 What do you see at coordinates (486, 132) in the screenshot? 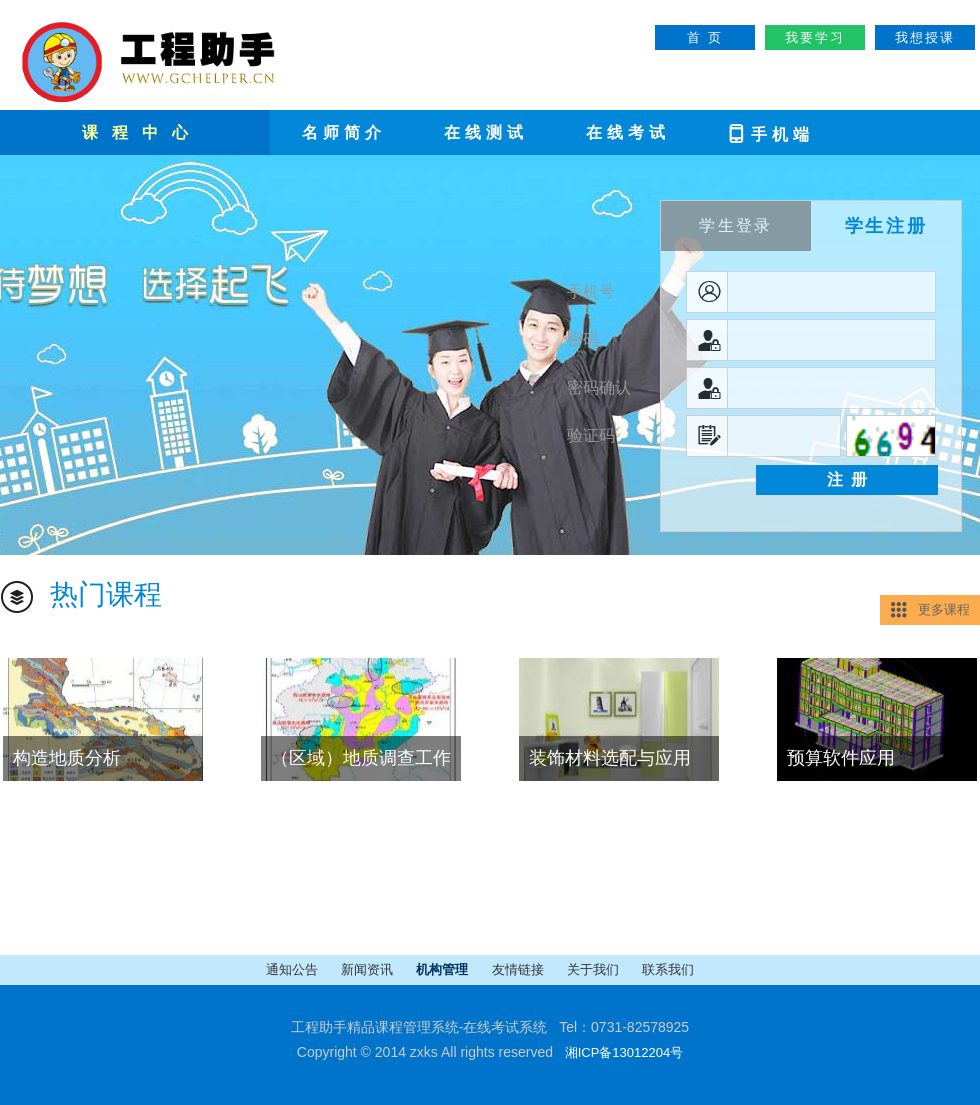
I see `在线测试` at bounding box center [486, 132].